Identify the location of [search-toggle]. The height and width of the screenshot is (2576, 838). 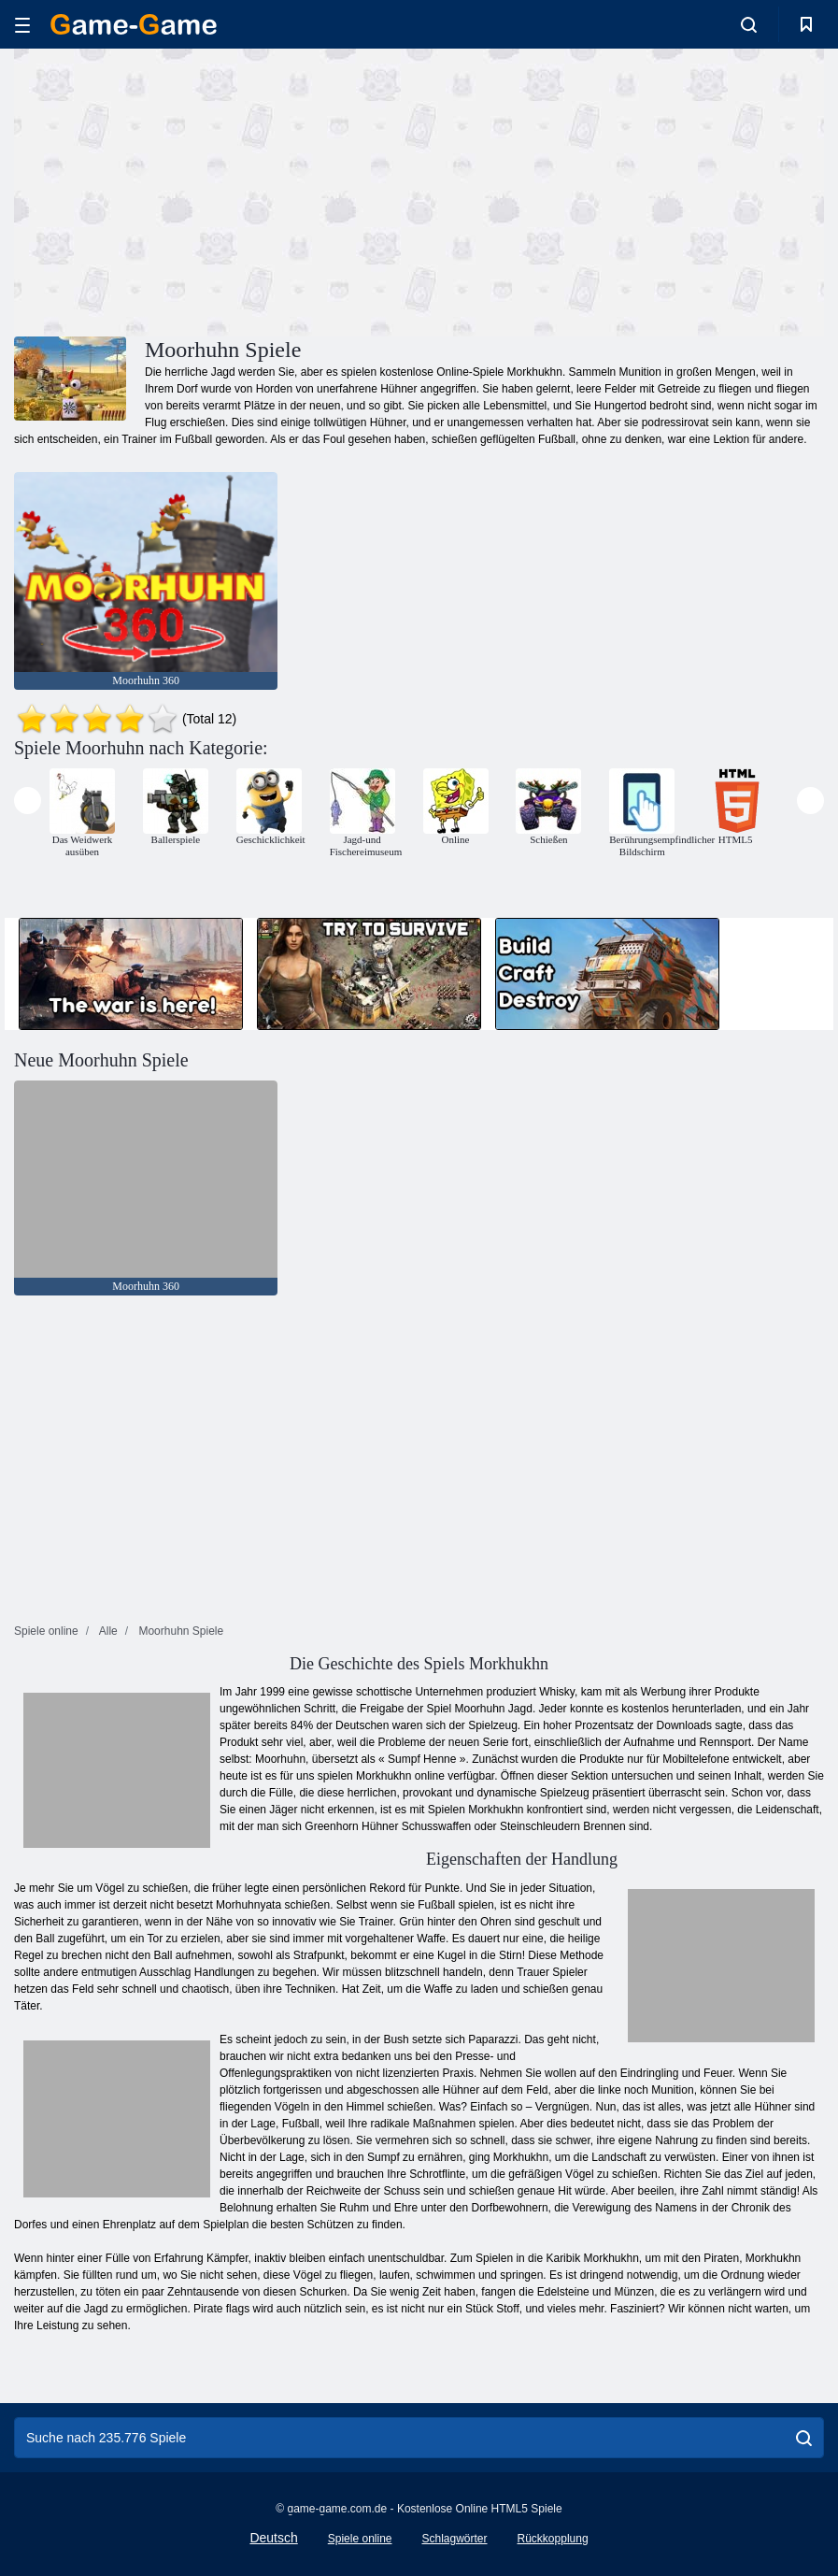
(749, 24).